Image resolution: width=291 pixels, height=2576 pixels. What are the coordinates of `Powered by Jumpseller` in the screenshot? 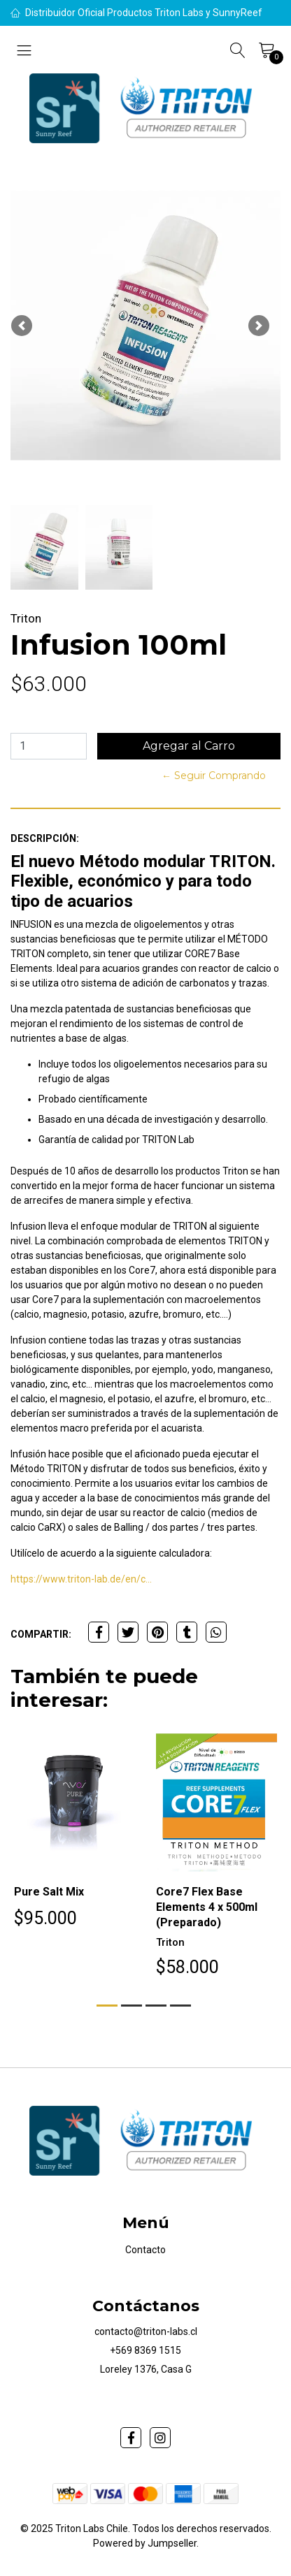 It's located at (145, 2543).